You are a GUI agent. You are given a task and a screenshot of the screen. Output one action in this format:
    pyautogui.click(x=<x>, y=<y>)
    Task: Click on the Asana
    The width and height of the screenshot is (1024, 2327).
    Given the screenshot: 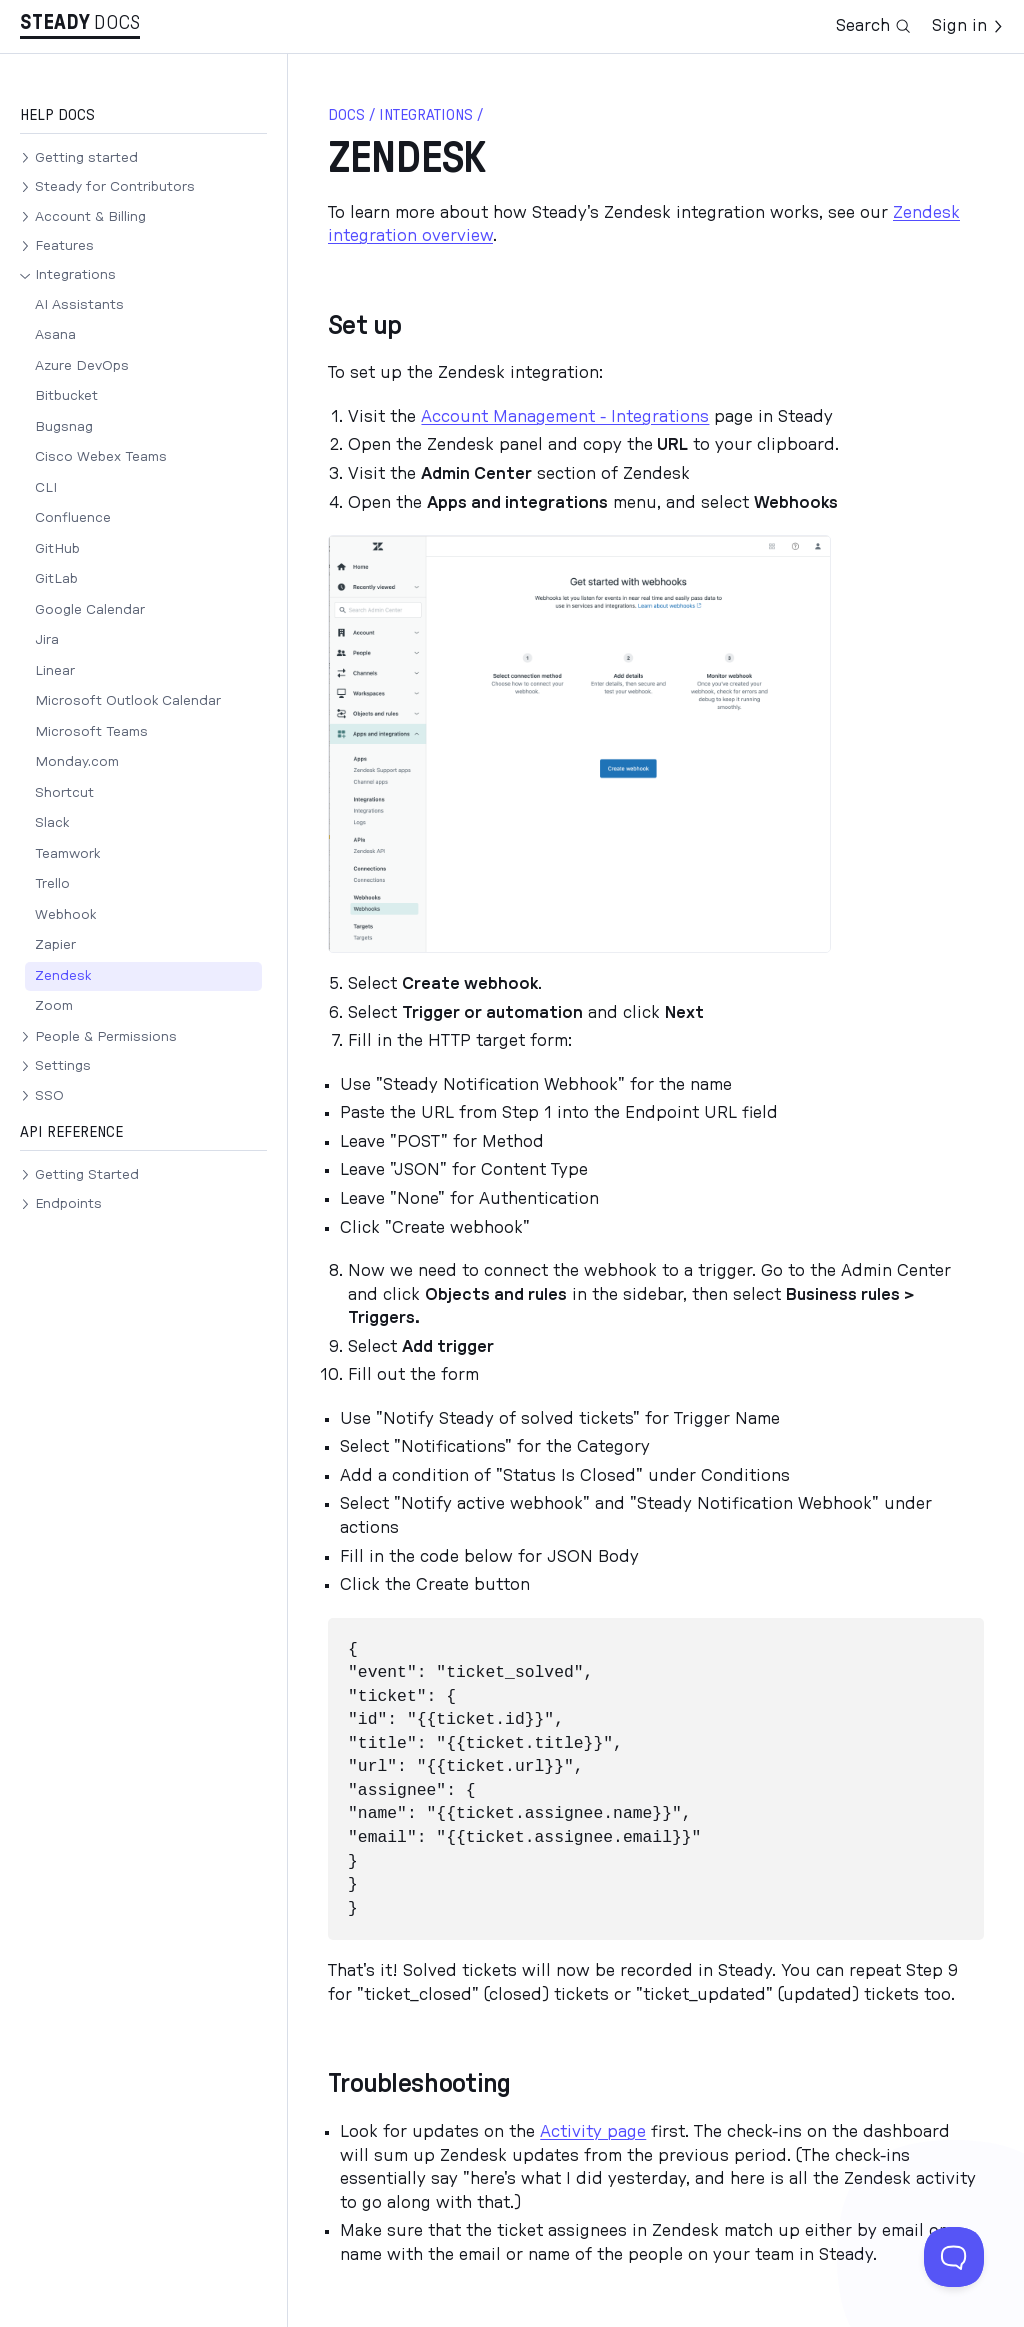 What is the action you would take?
    pyautogui.click(x=55, y=335)
    